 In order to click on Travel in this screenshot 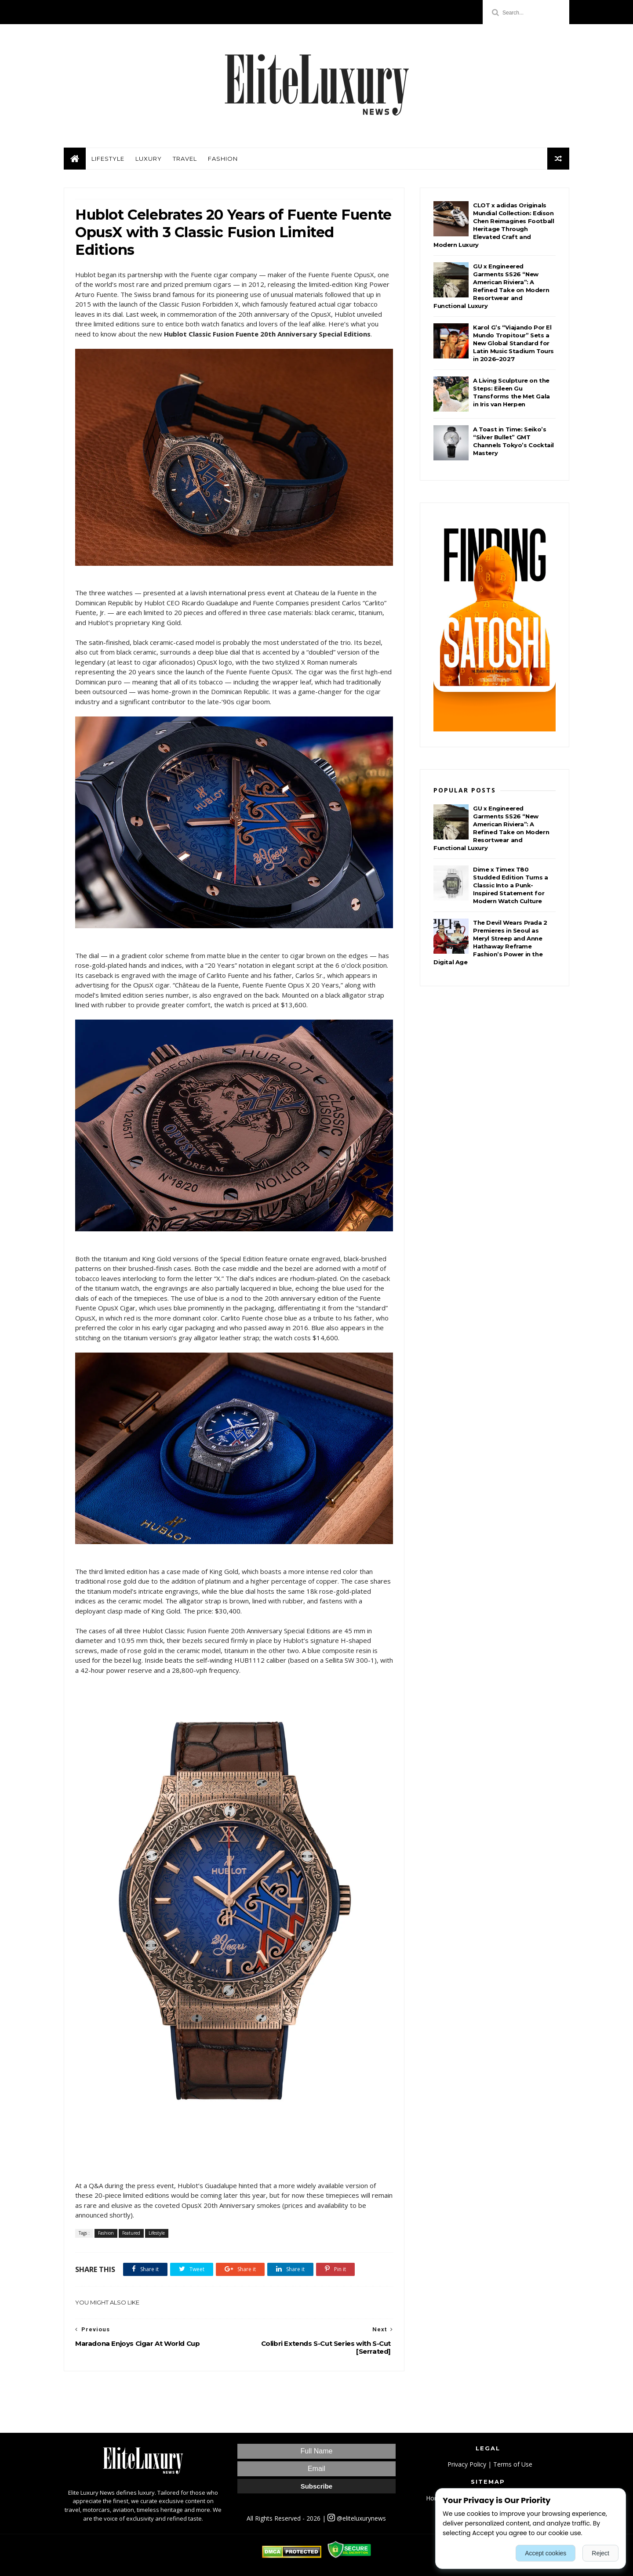, I will do `click(185, 158)`.